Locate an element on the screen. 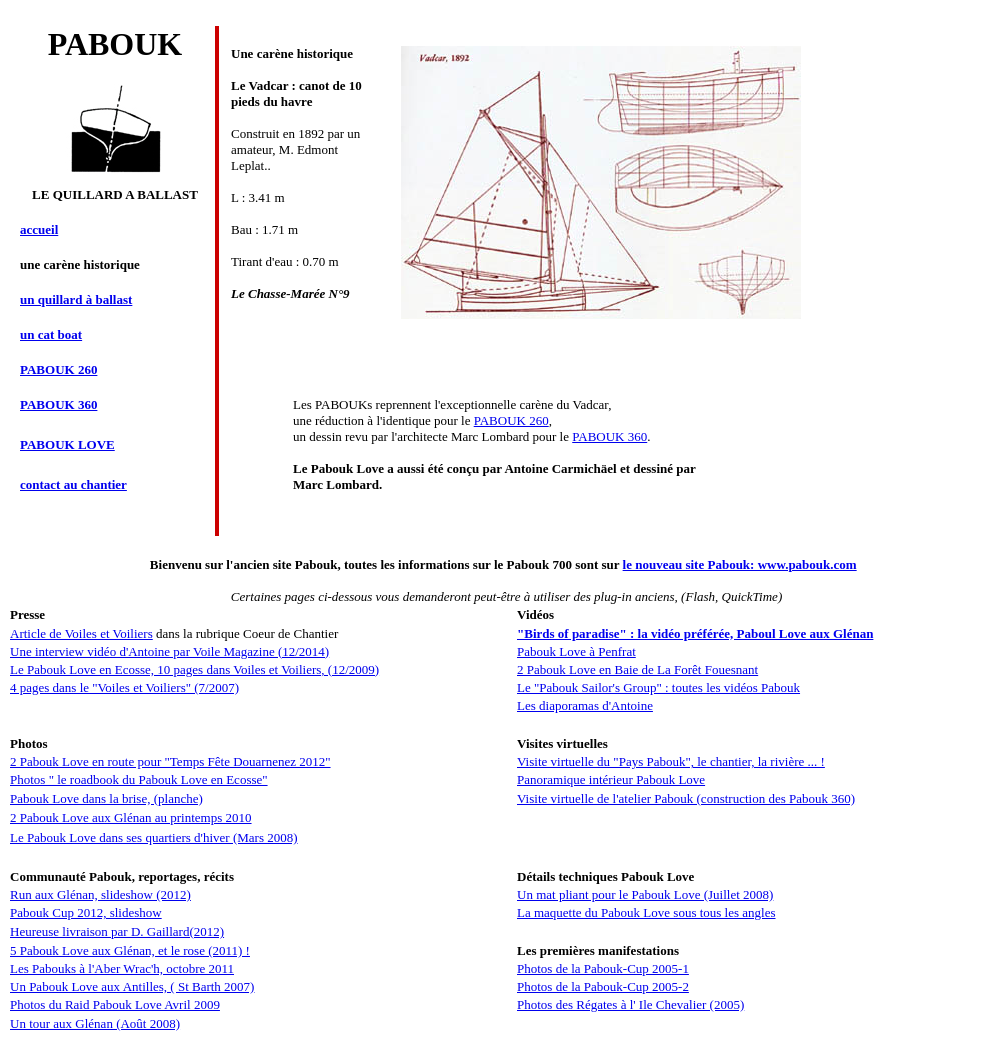 This screenshot has height=1051, width=1005. La maquette du Pabouk Love sous tous les angles is located at coordinates (646, 912).